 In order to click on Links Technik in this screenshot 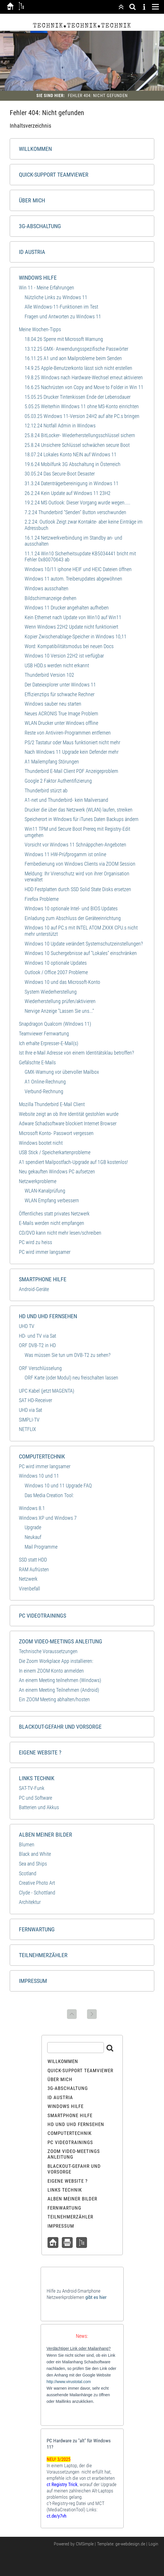, I will do `click(36, 1778)`.